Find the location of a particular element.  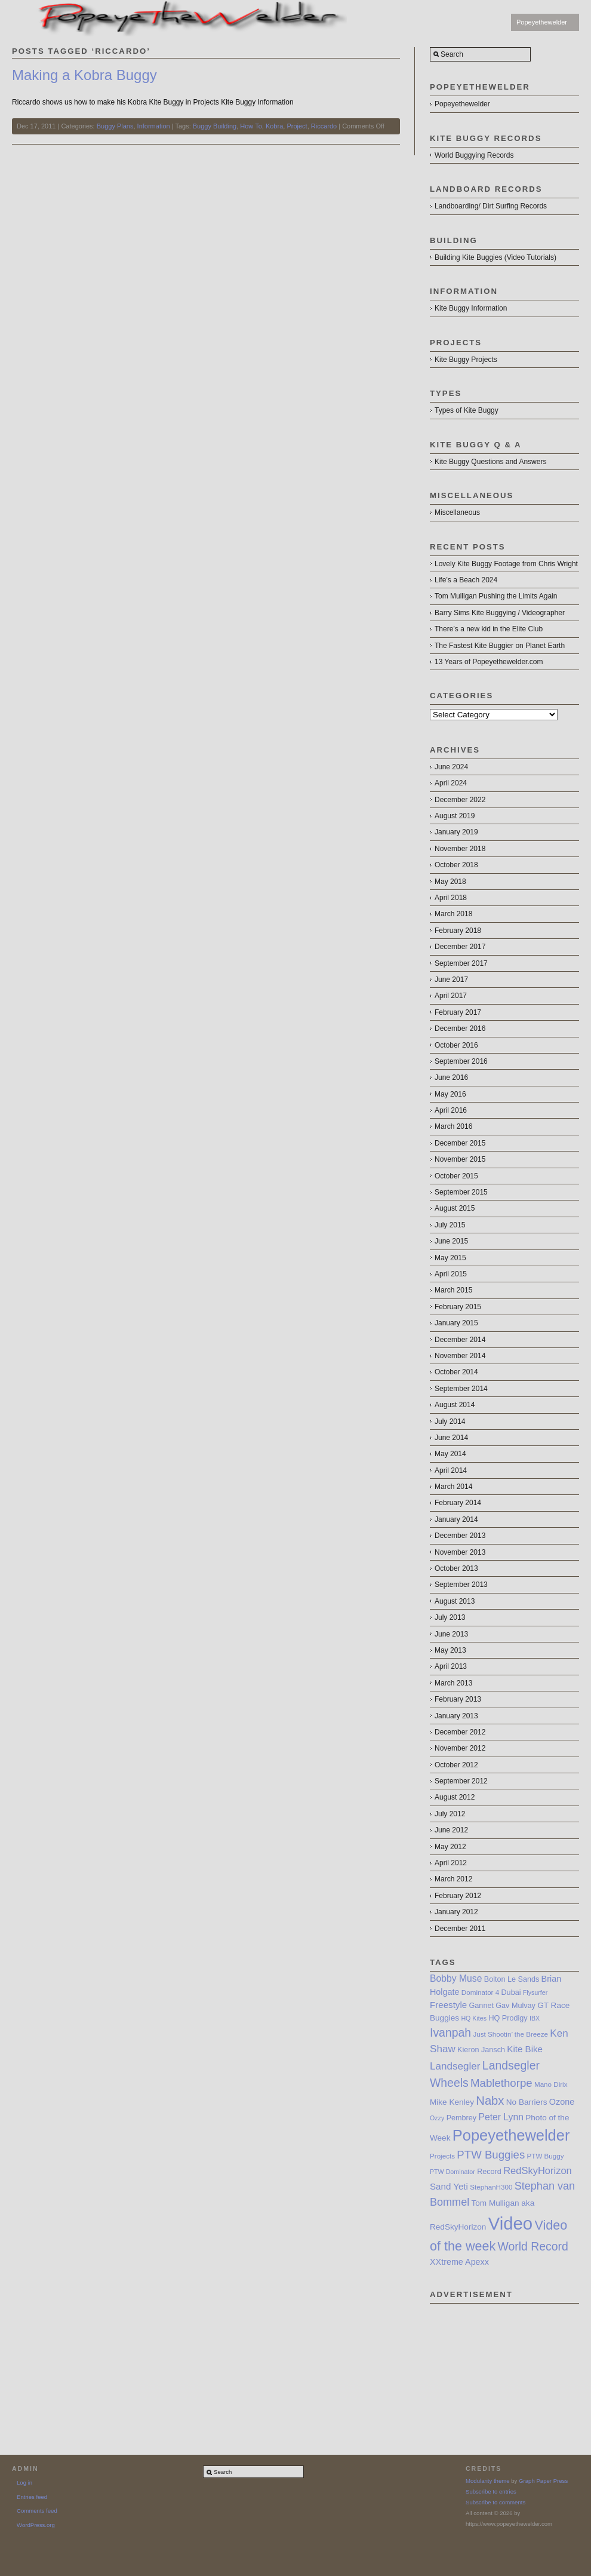

April 2018 is located at coordinates (451, 898).